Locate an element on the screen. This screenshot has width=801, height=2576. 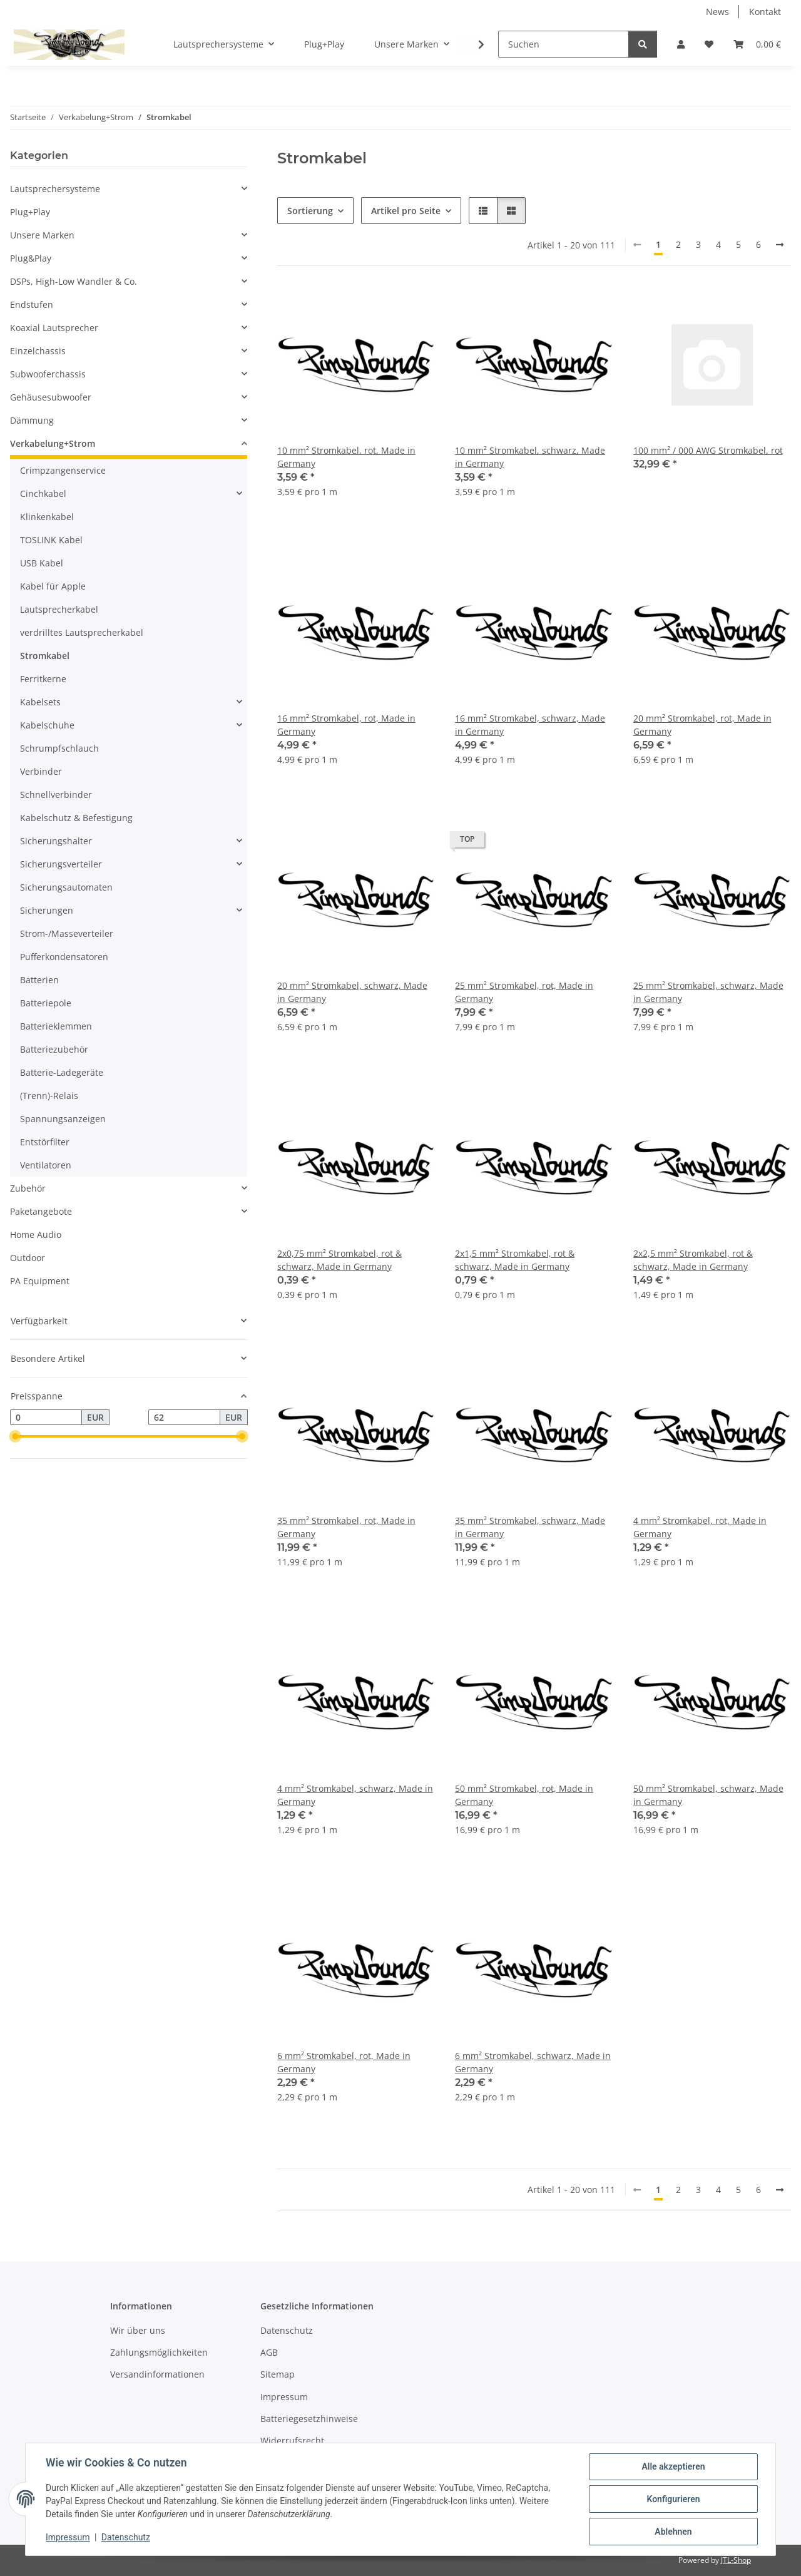
25 mm² Stromkabel, rot, Made in Germany is located at coordinates (524, 991).